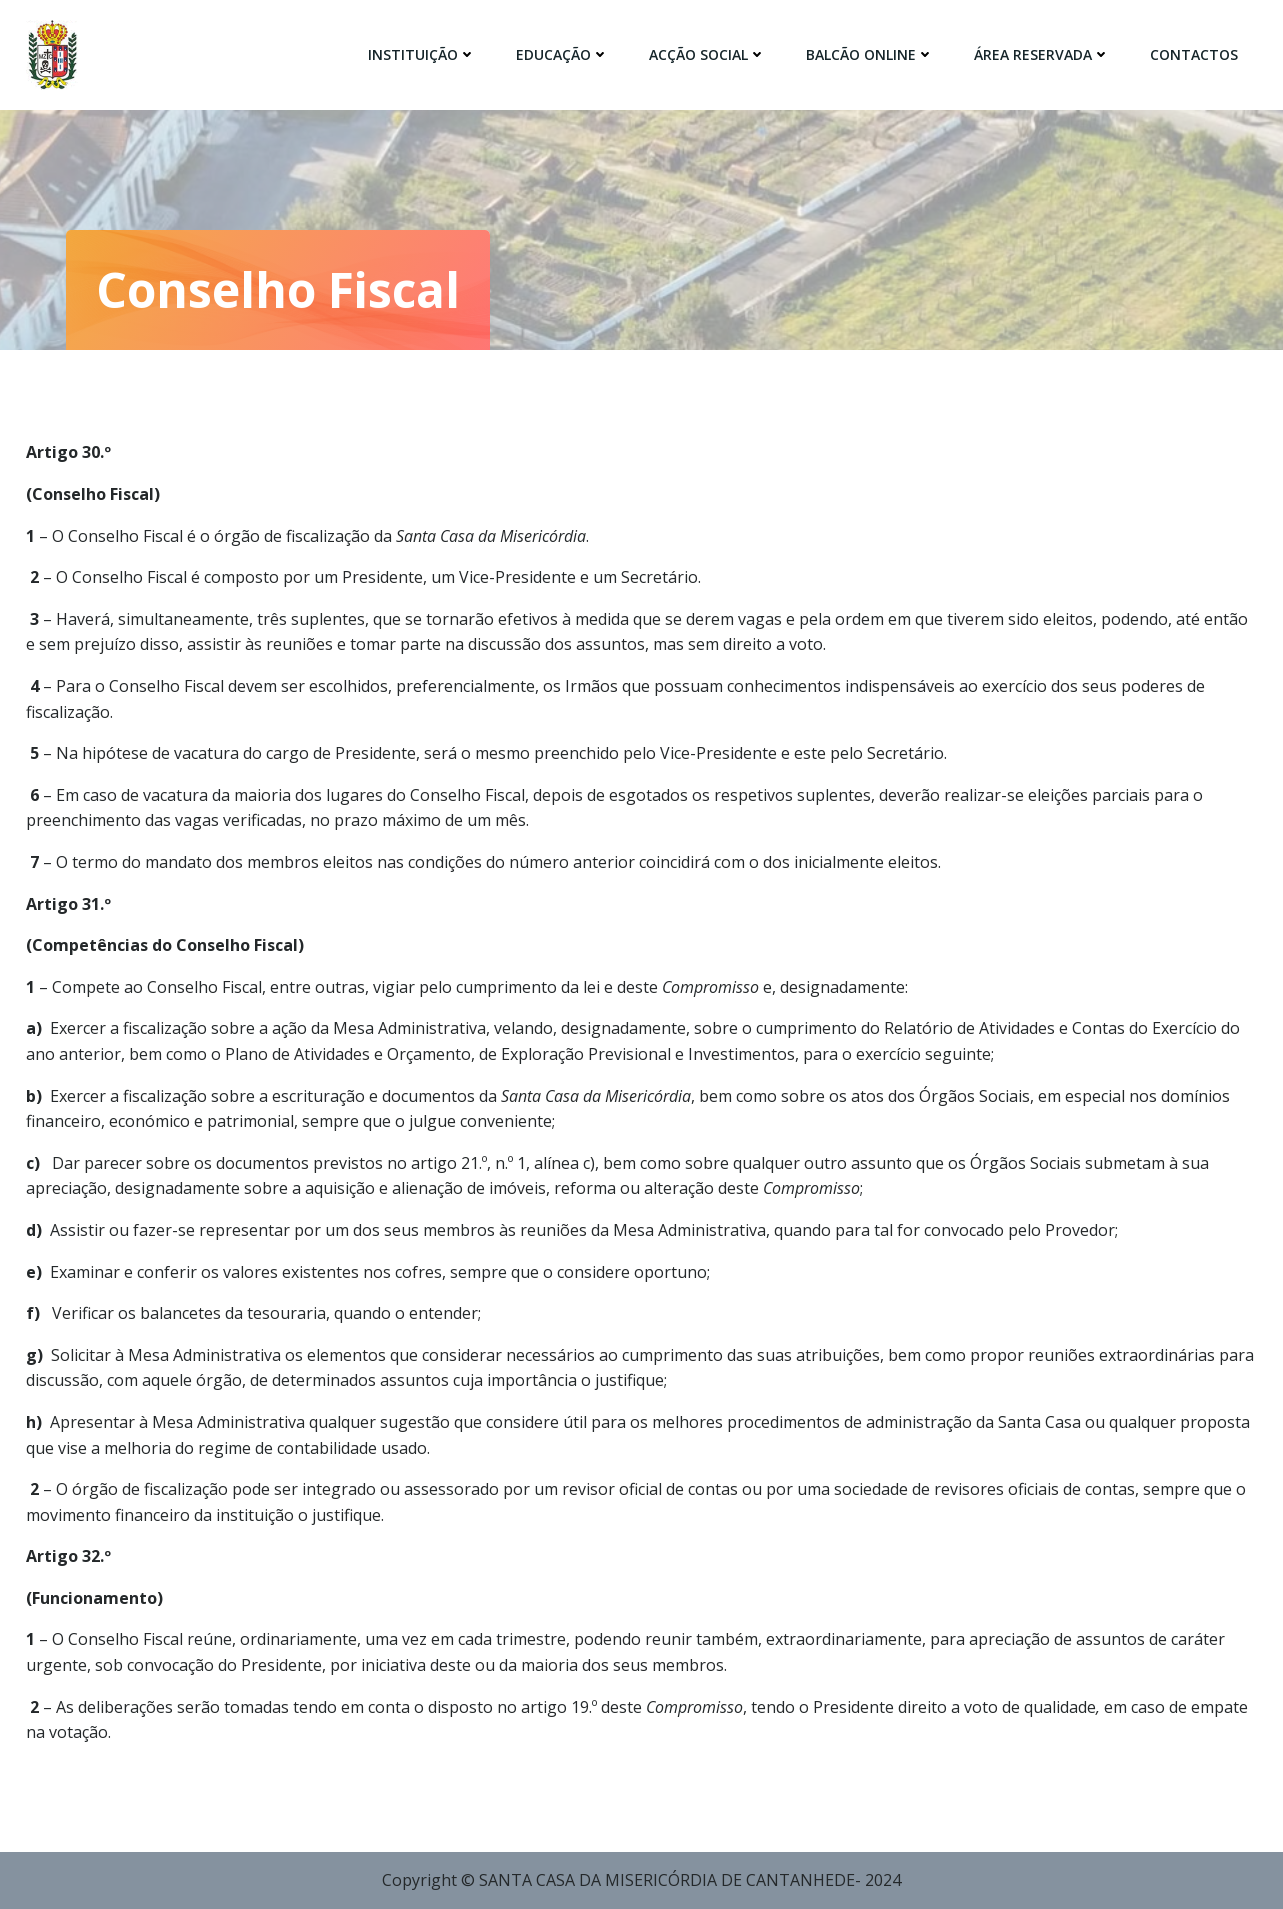 This screenshot has height=1909, width=1283. What do you see at coordinates (1042, 54) in the screenshot?
I see `Área Reservada` at bounding box center [1042, 54].